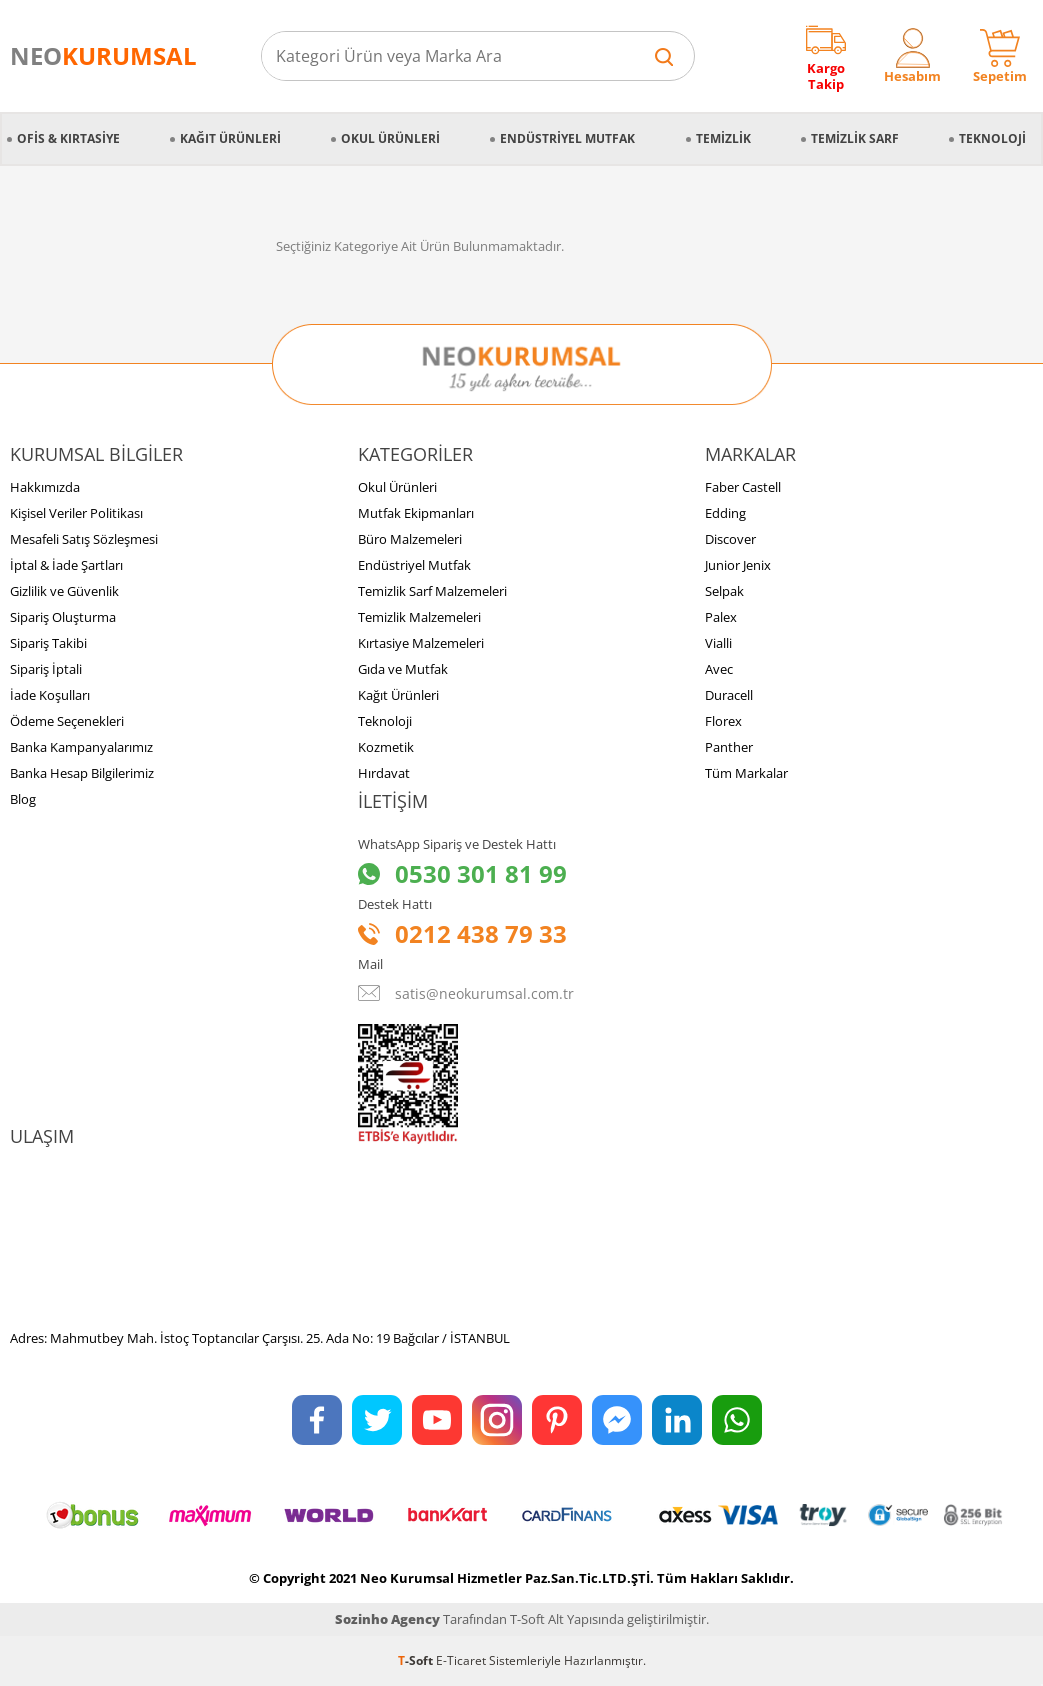  I want to click on İptal & İade Şartları, so click(66, 565).